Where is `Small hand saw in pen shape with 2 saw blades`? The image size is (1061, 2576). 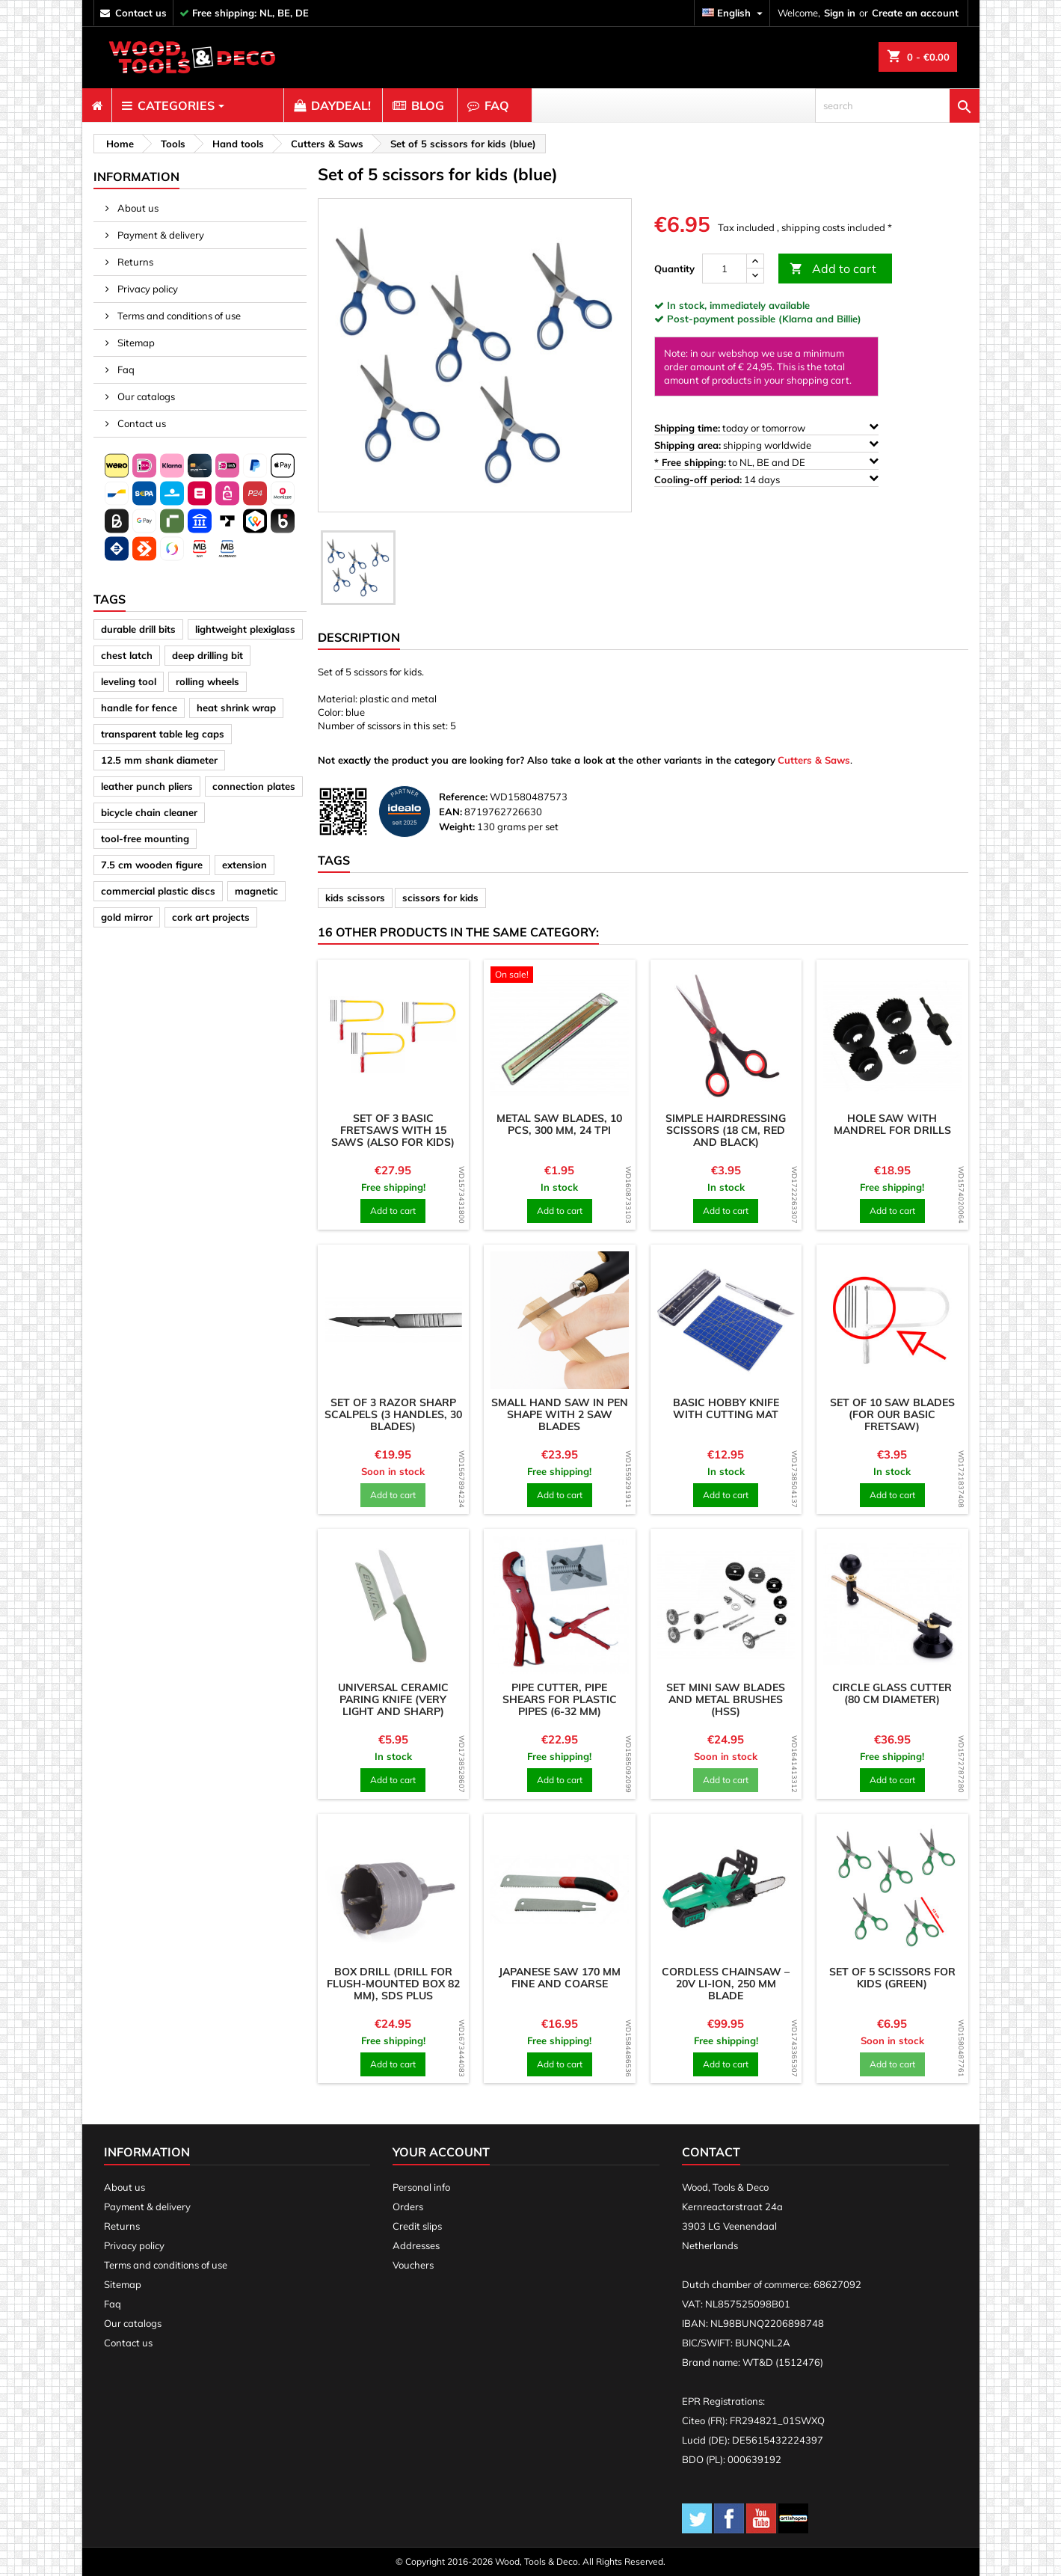
Small hand saw in pen shape with 2 saw blades is located at coordinates (559, 1414).